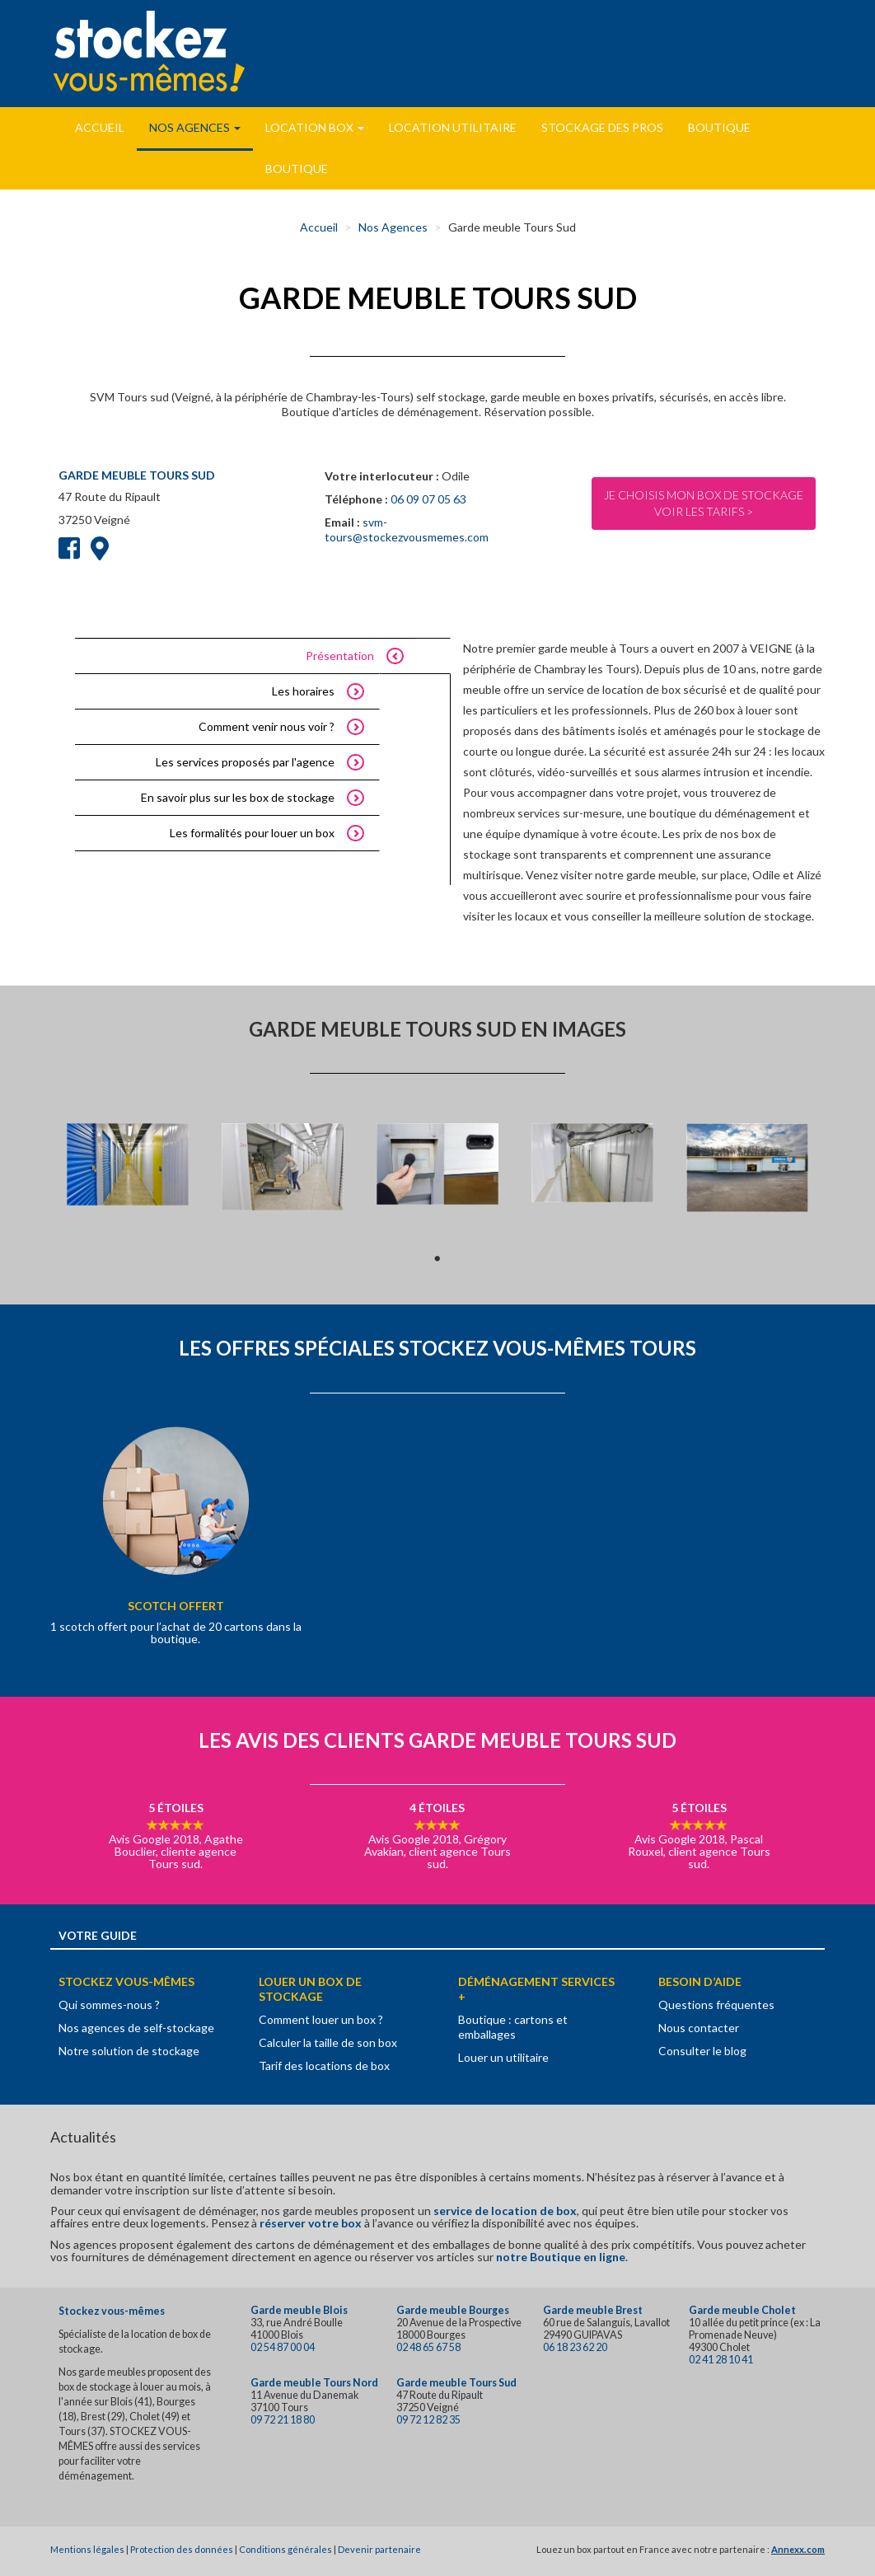 The image size is (875, 2576). What do you see at coordinates (575, 2347) in the screenshot?
I see `06 18 23 62 20` at bounding box center [575, 2347].